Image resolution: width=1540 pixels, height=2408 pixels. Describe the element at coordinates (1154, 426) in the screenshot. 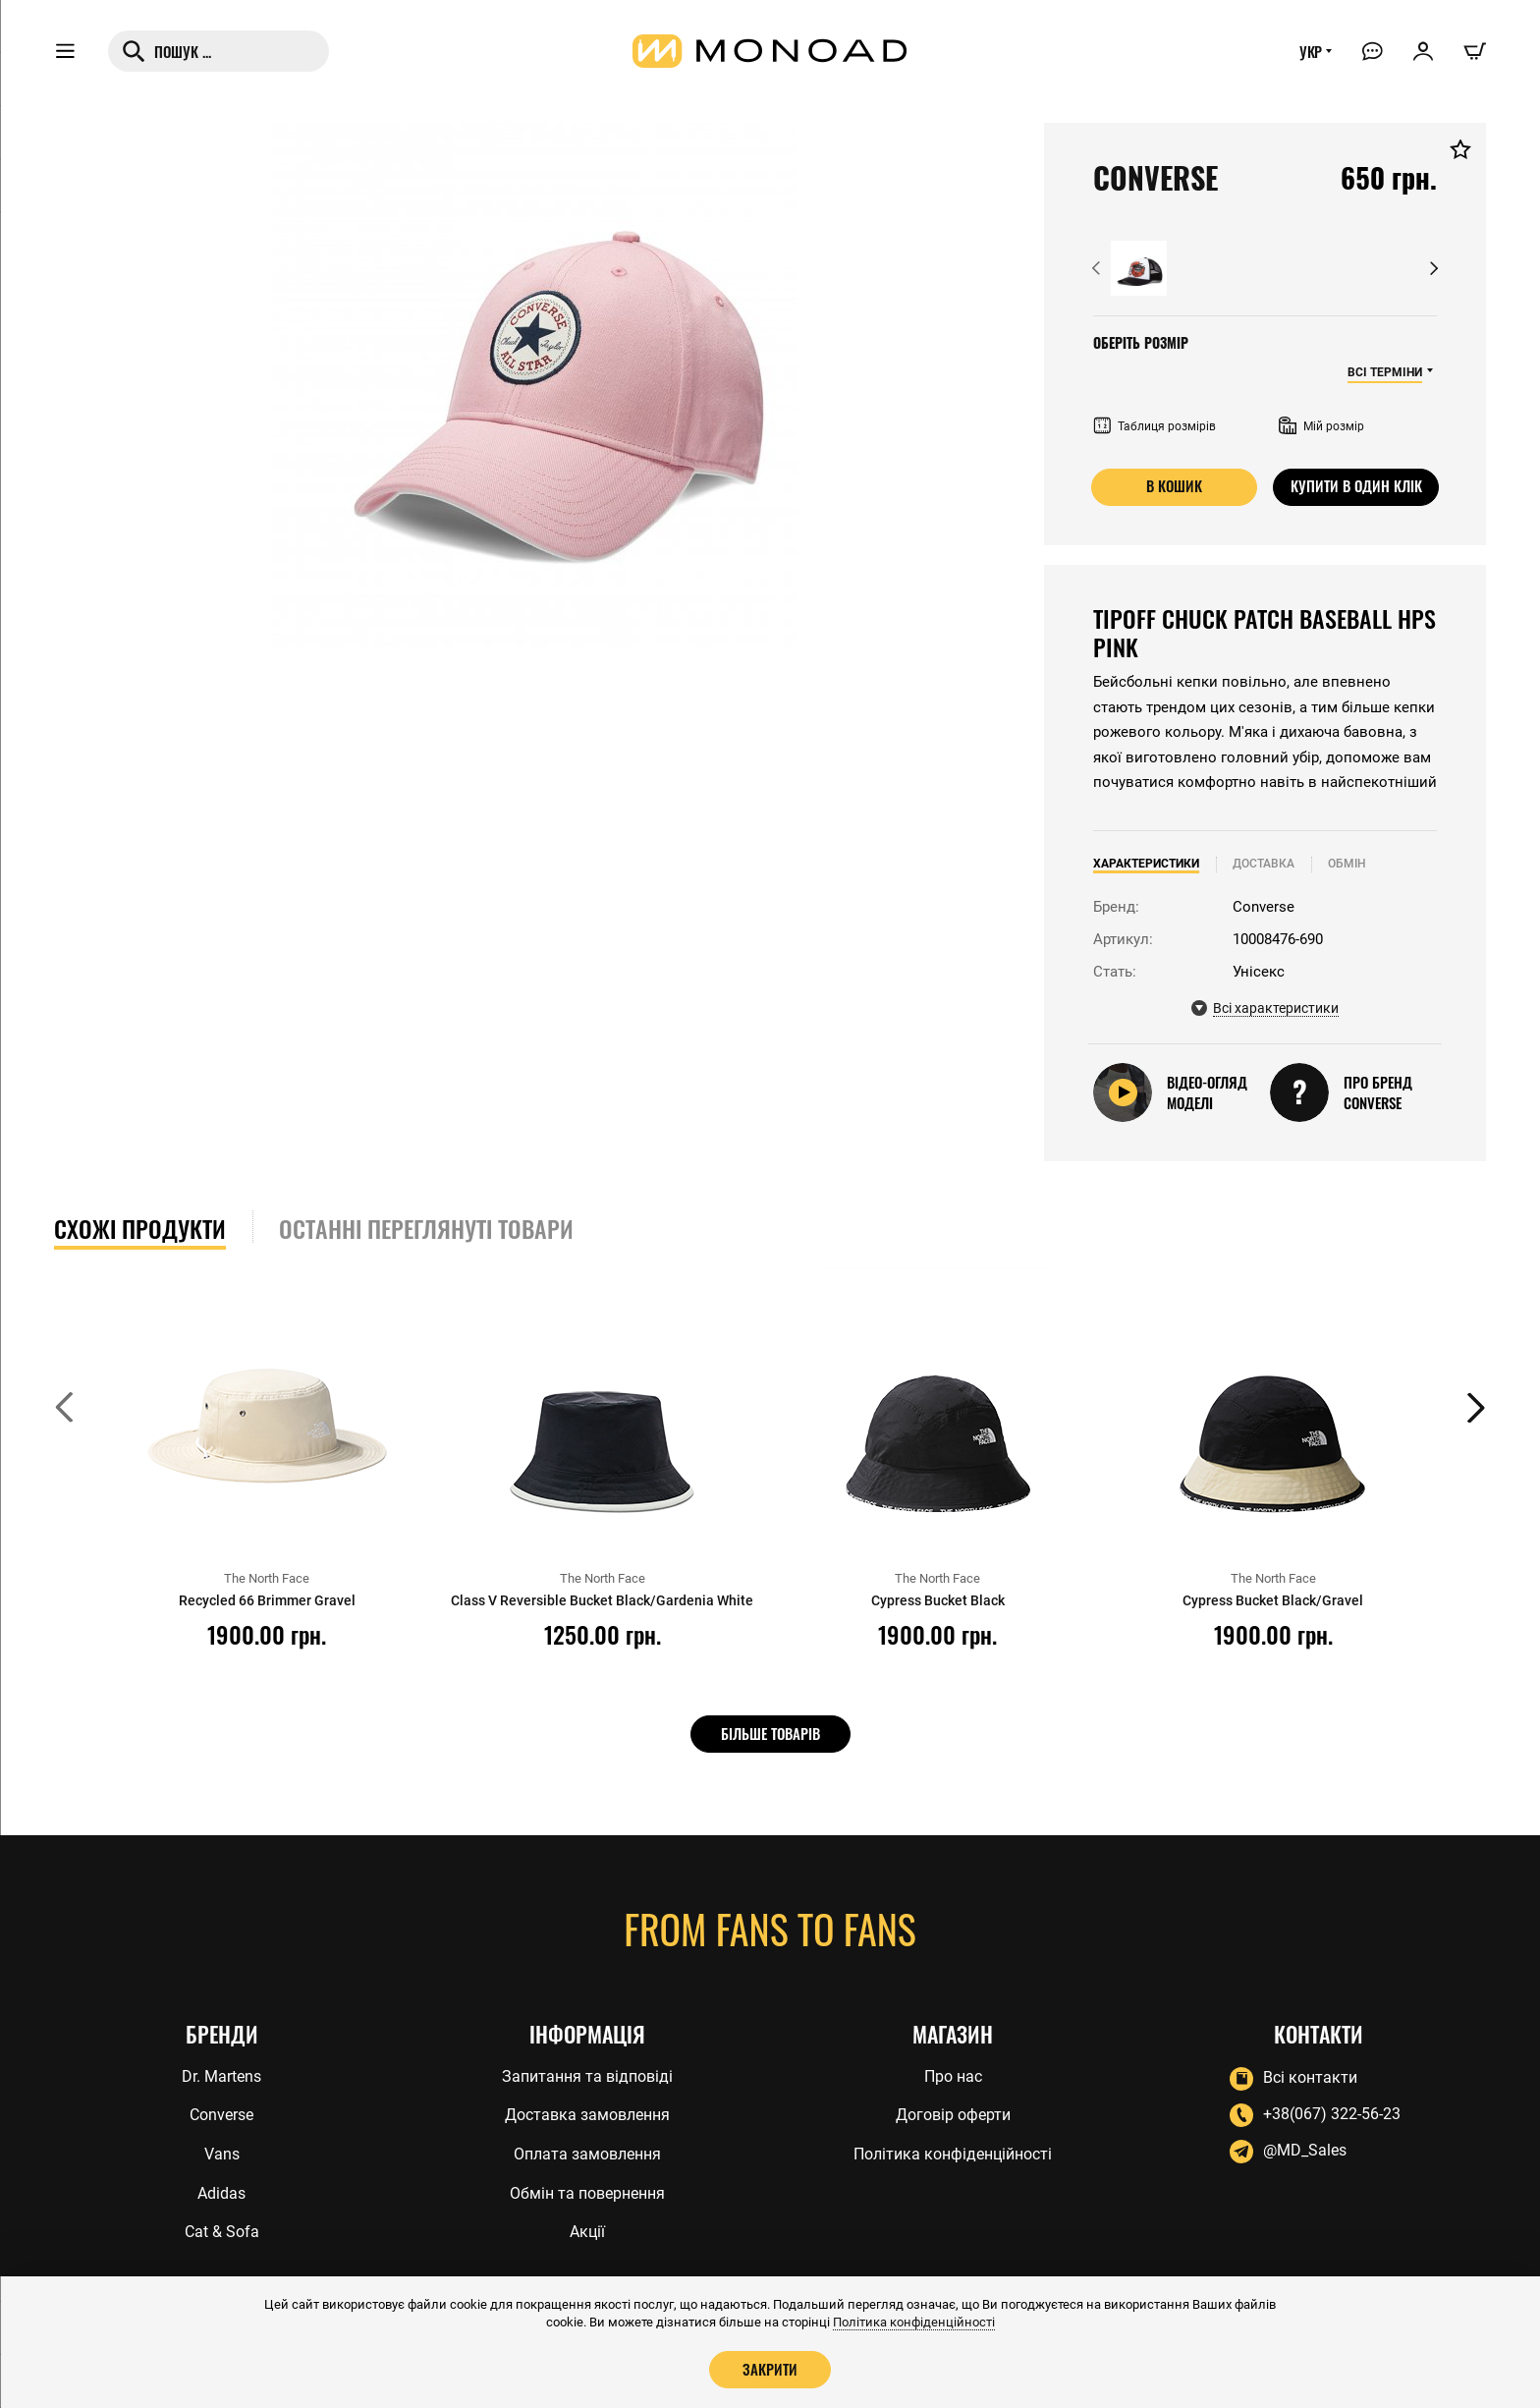

I see `Таблиця розмірів` at that location.